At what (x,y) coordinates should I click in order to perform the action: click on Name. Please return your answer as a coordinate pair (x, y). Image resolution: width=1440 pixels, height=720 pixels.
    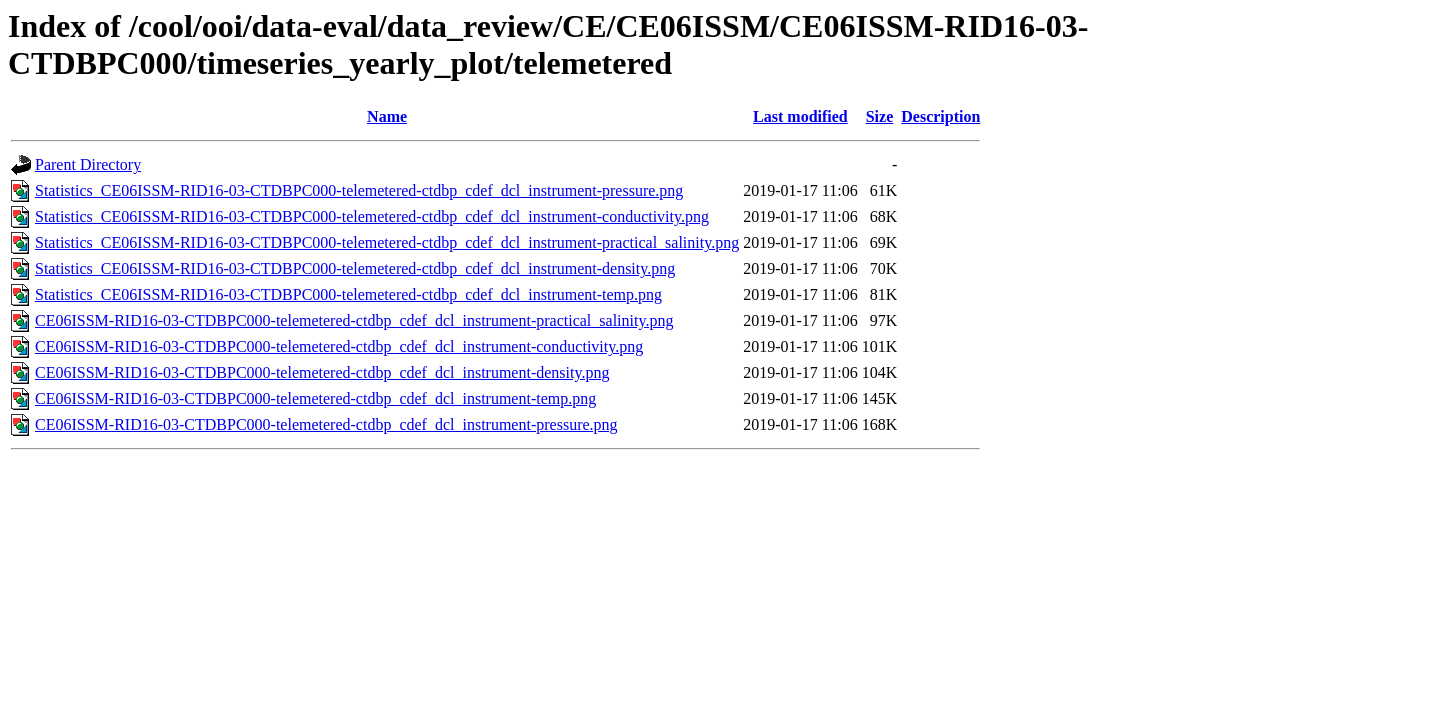
    Looking at the image, I should click on (387, 116).